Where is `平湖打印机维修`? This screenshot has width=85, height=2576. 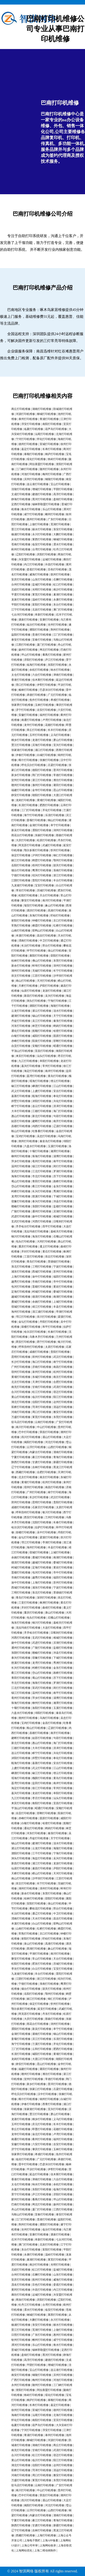 平湖打印机维修 is located at coordinates (39, 1953).